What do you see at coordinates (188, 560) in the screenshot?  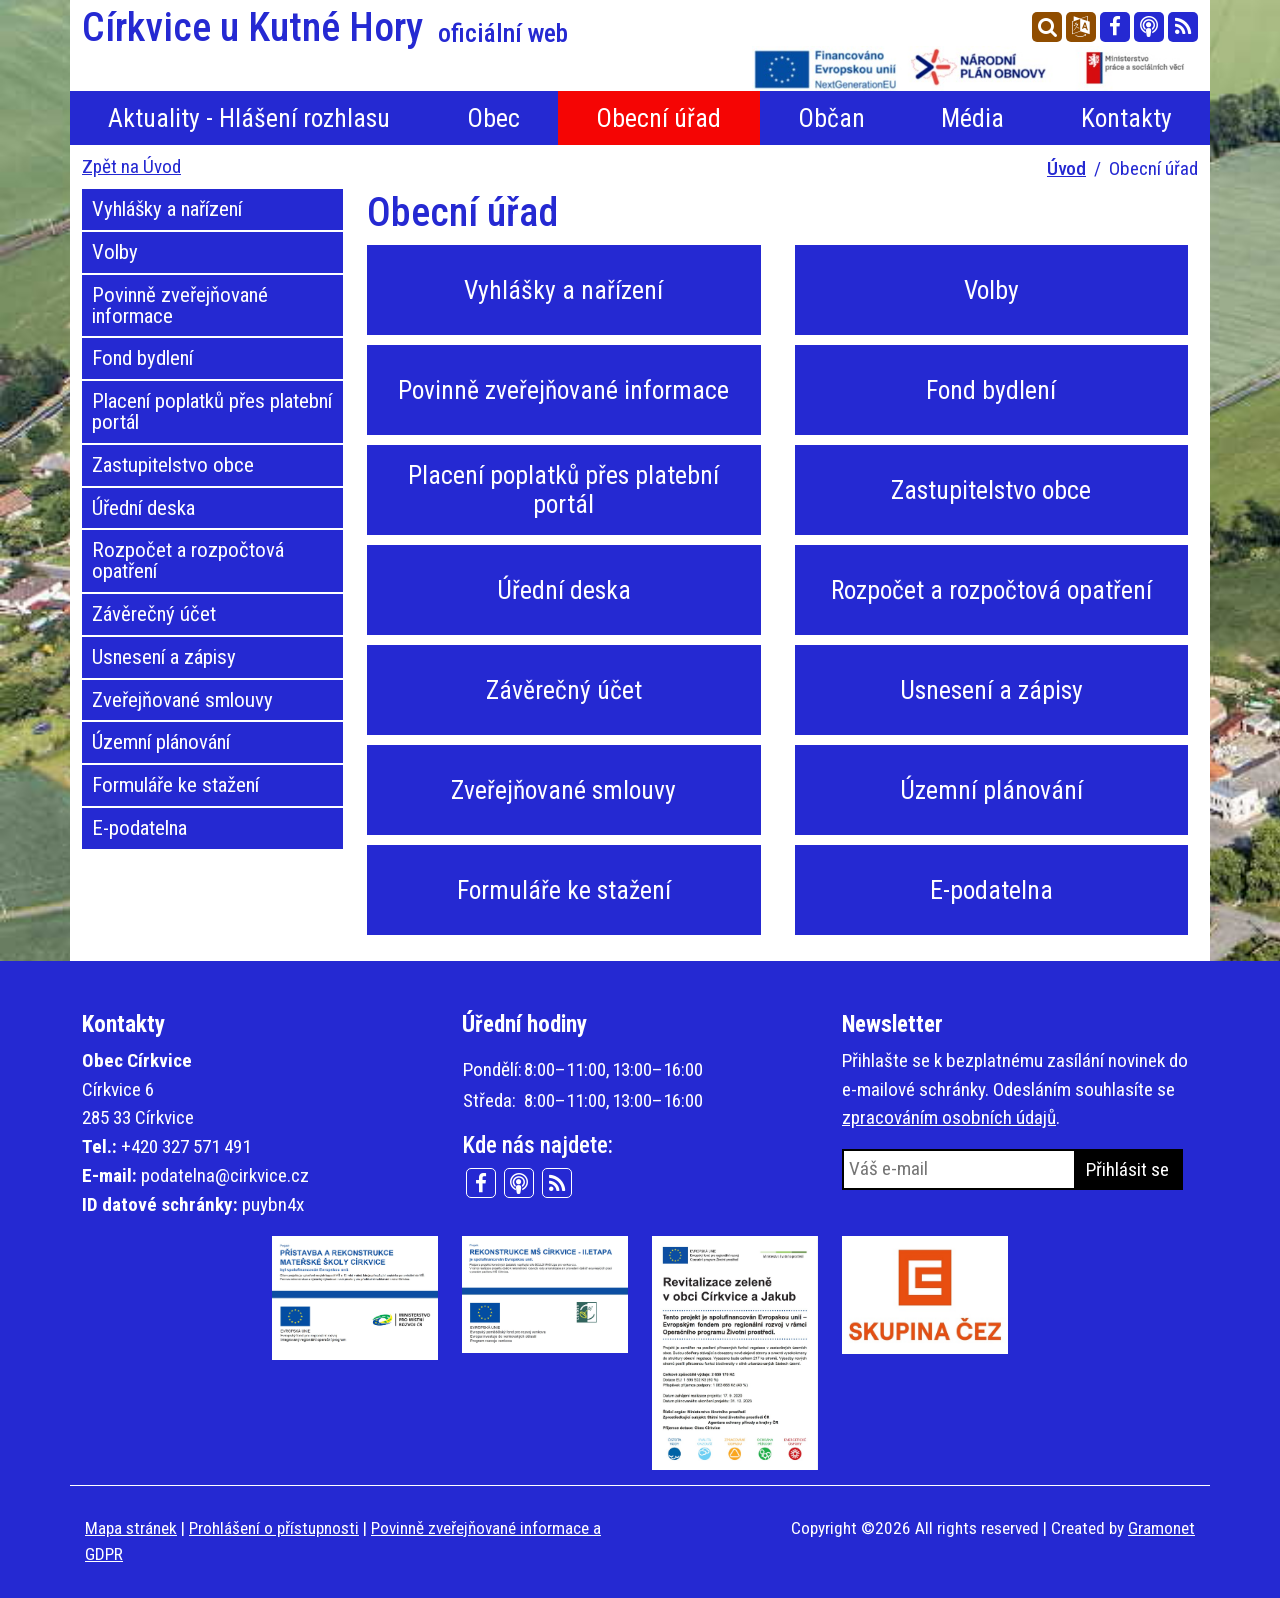 I see `Rozpočet a rozpočtová opatření` at bounding box center [188, 560].